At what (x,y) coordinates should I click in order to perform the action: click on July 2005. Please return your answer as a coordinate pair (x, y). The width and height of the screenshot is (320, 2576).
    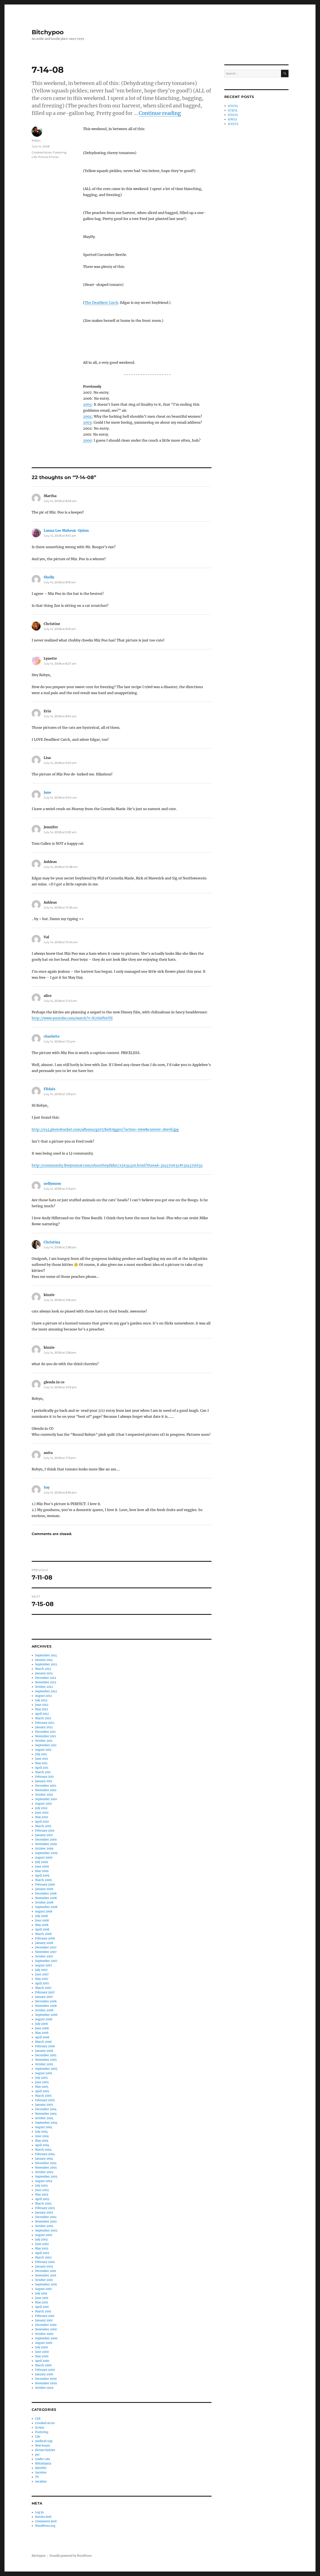
    Looking at the image, I should click on (41, 2078).